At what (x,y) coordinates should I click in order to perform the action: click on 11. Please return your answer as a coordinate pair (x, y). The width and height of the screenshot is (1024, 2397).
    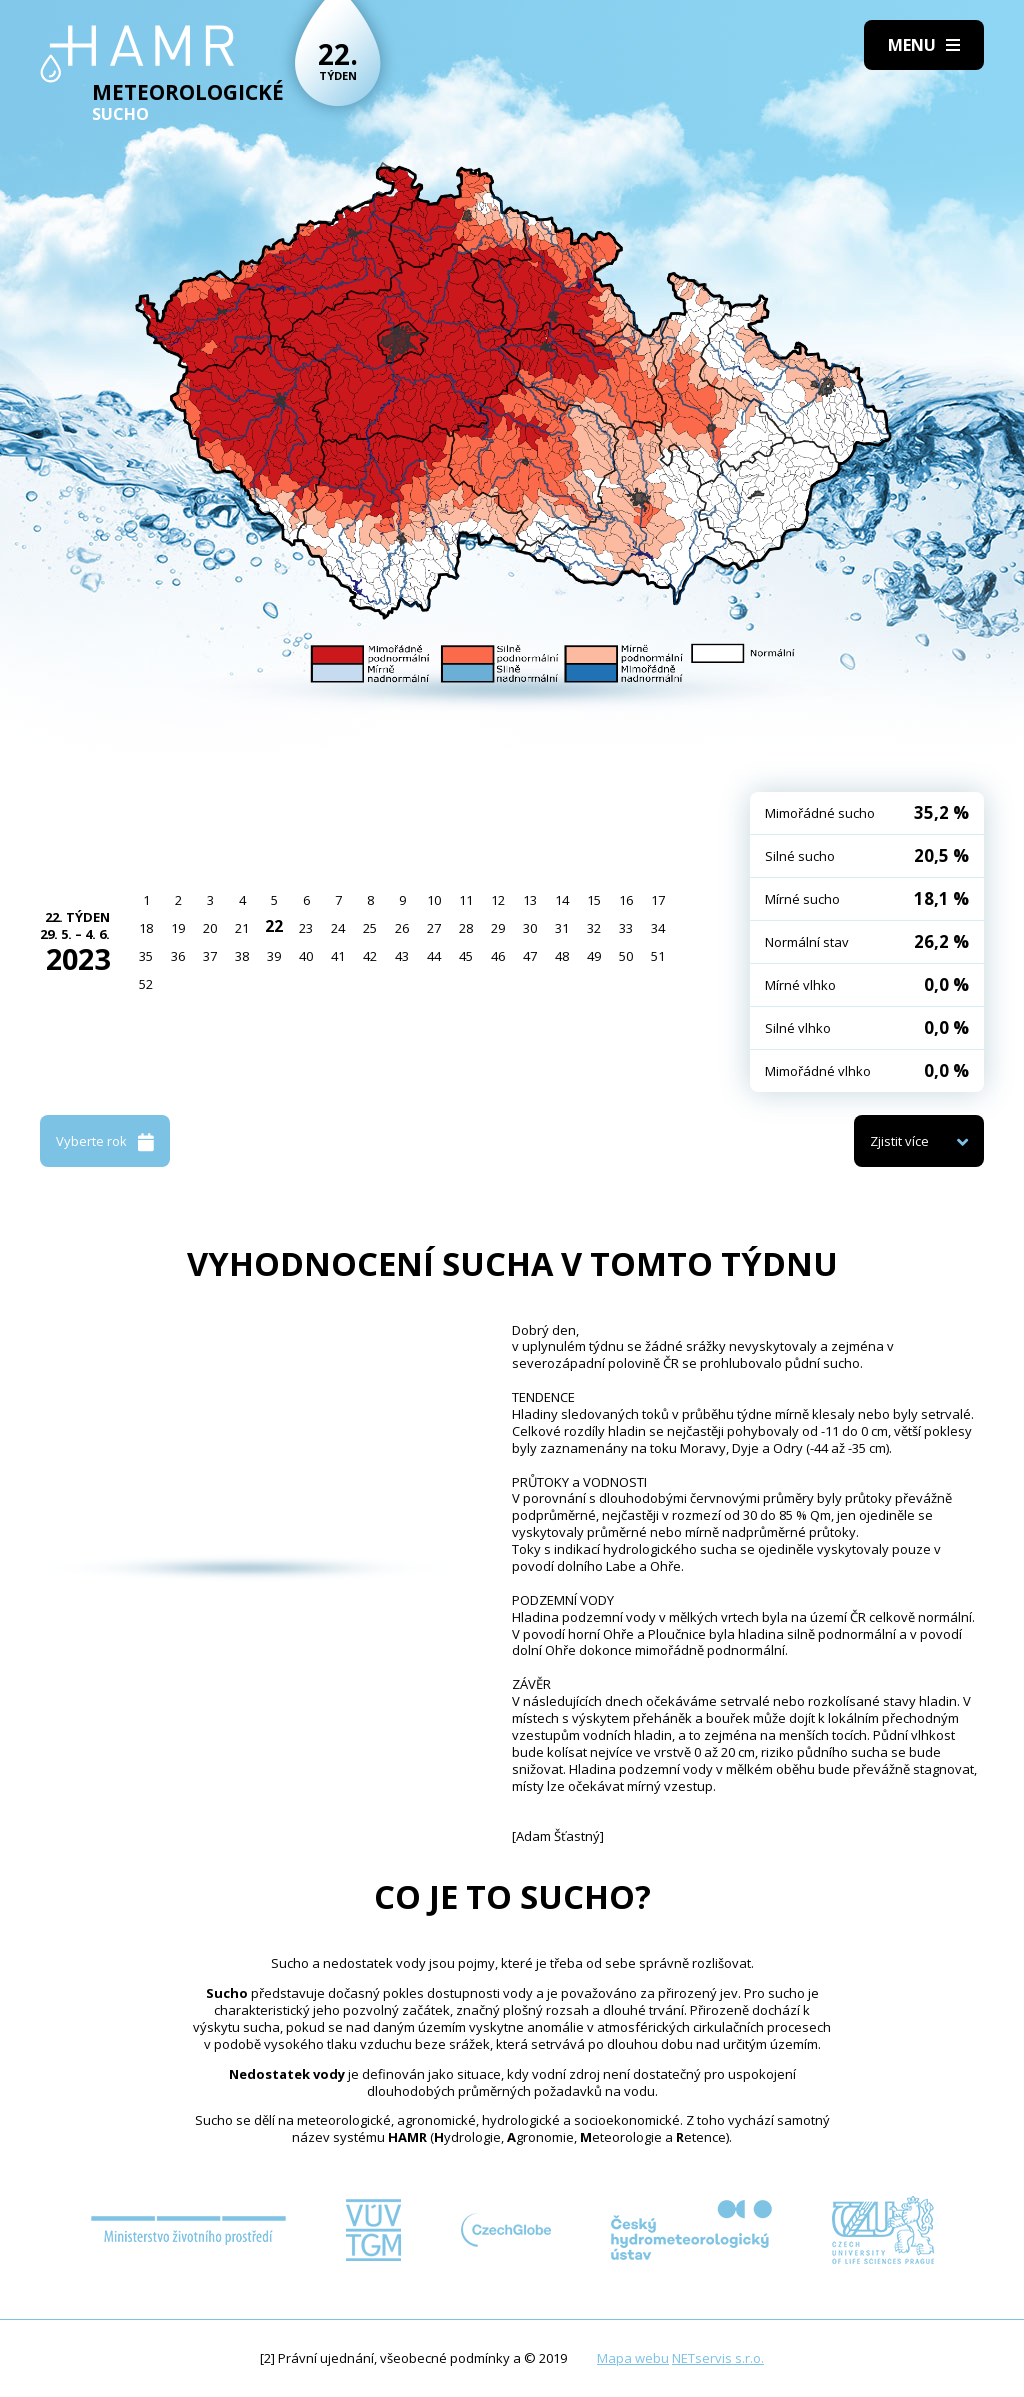
    Looking at the image, I should click on (466, 900).